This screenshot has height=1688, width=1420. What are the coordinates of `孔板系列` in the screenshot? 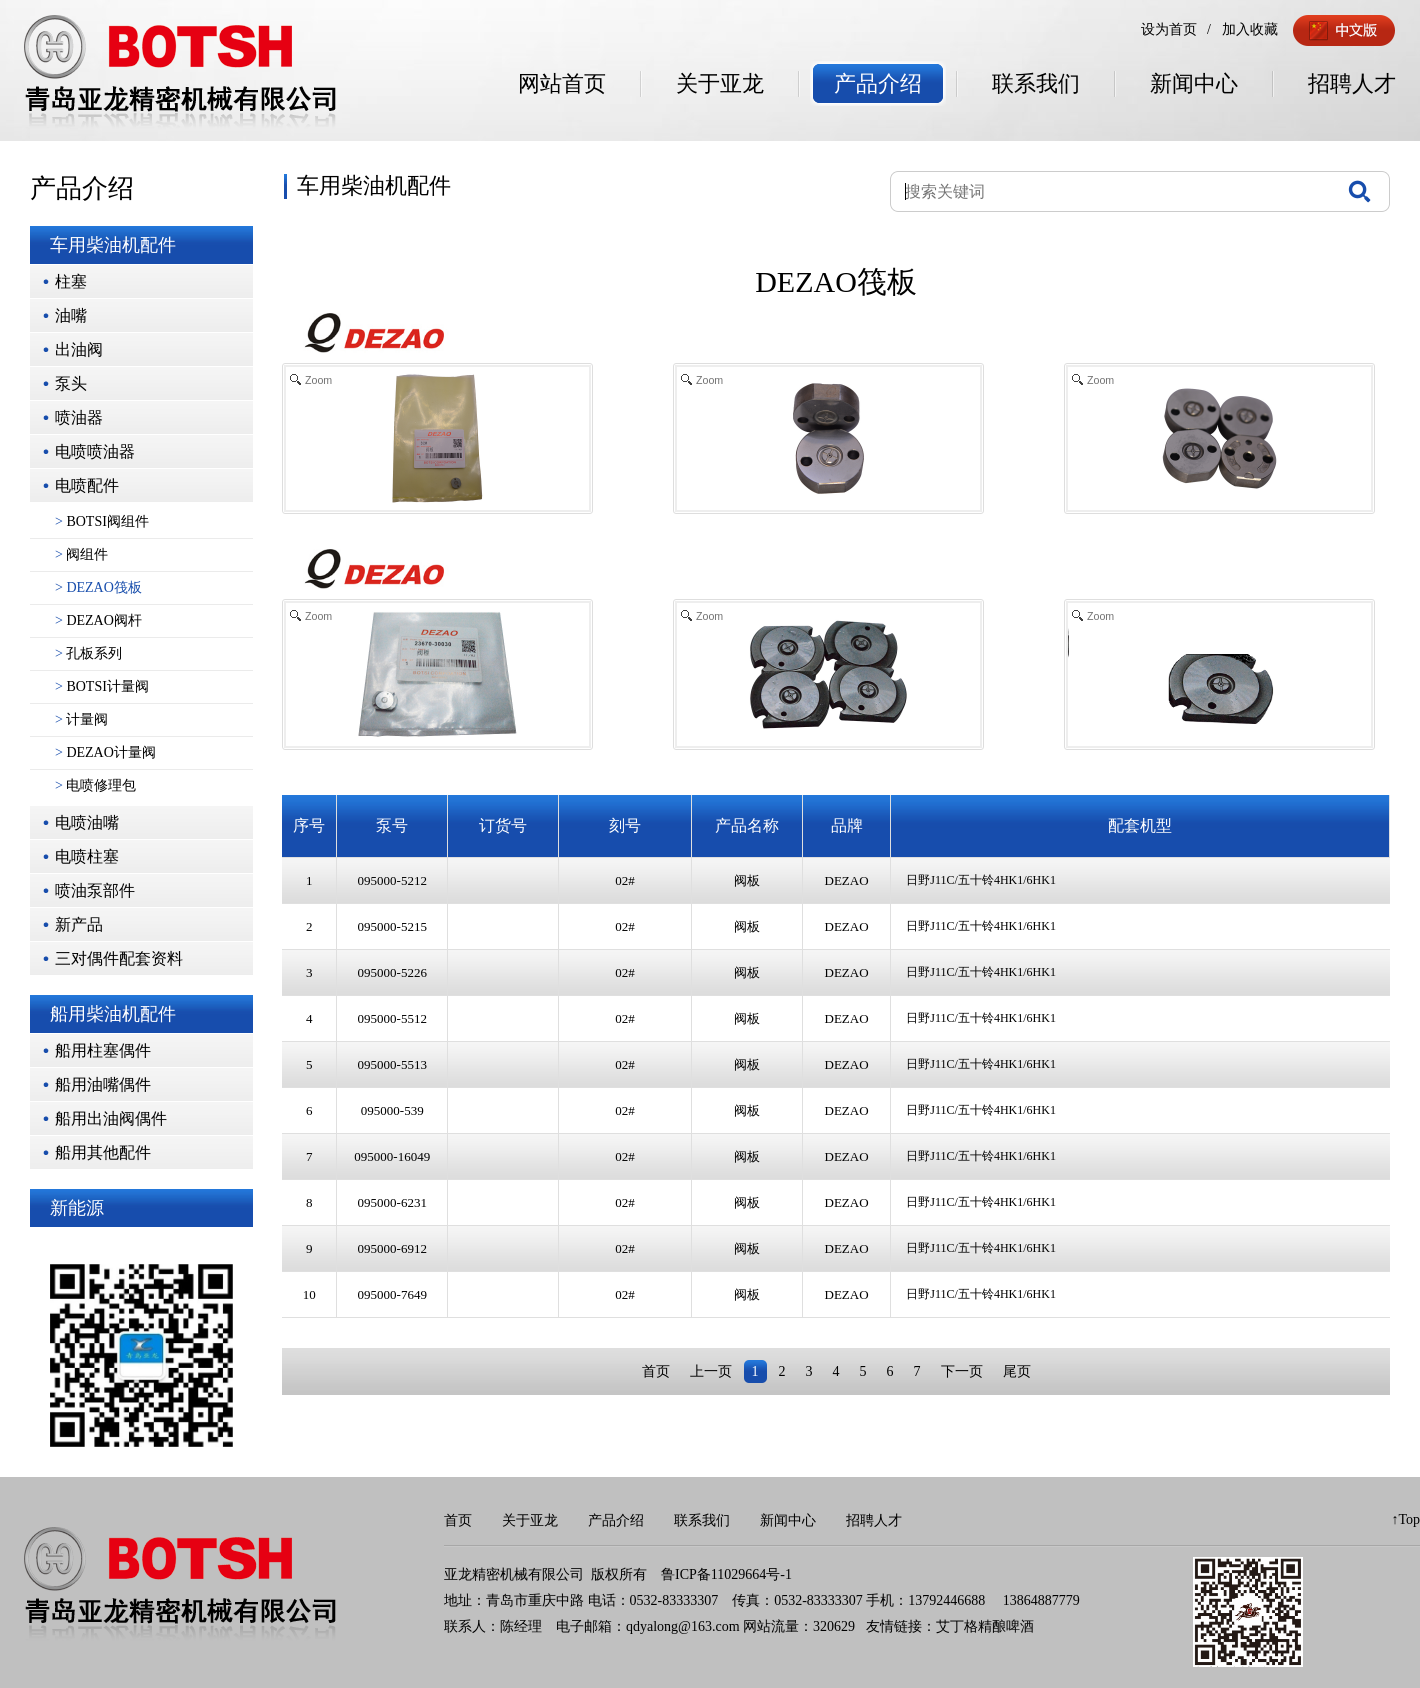 It's located at (88, 653).